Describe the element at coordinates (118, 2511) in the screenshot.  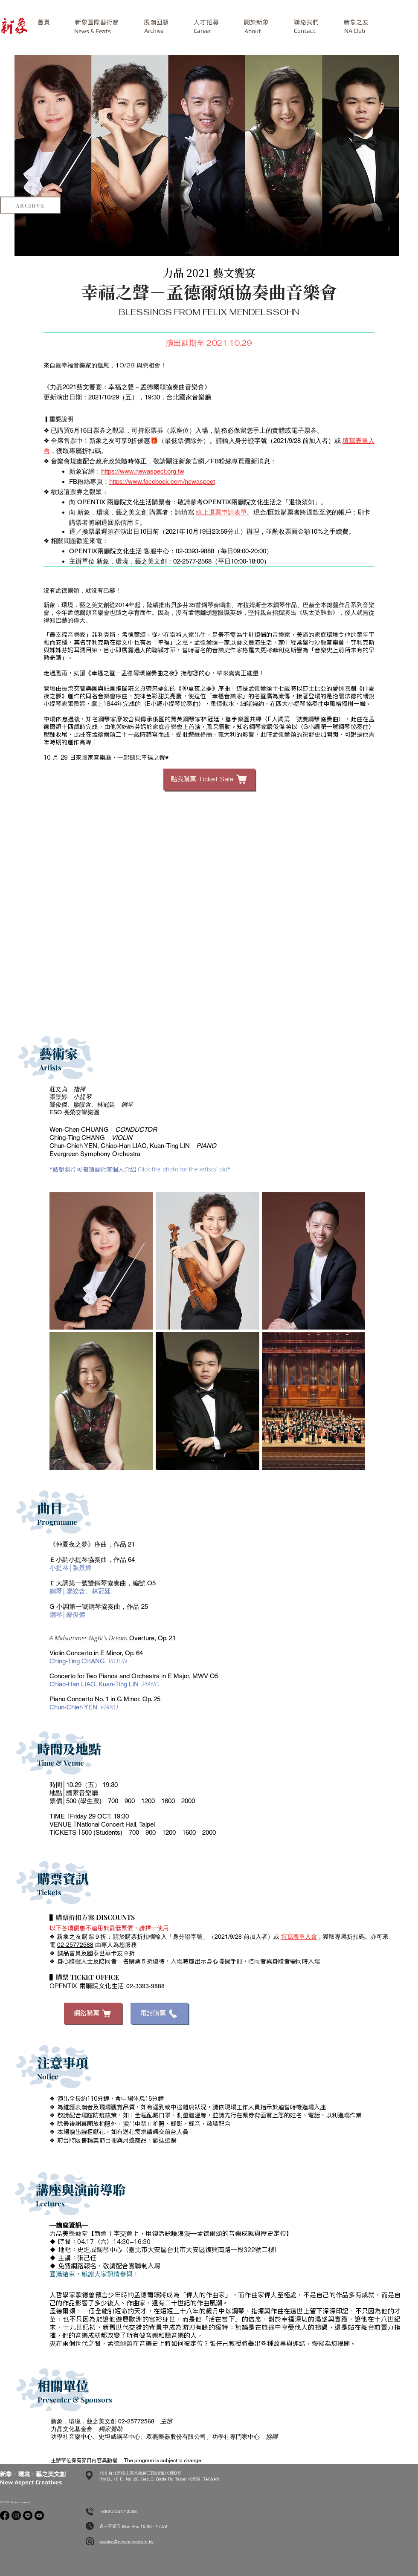
I see `+886-2-2577-2568` at that location.